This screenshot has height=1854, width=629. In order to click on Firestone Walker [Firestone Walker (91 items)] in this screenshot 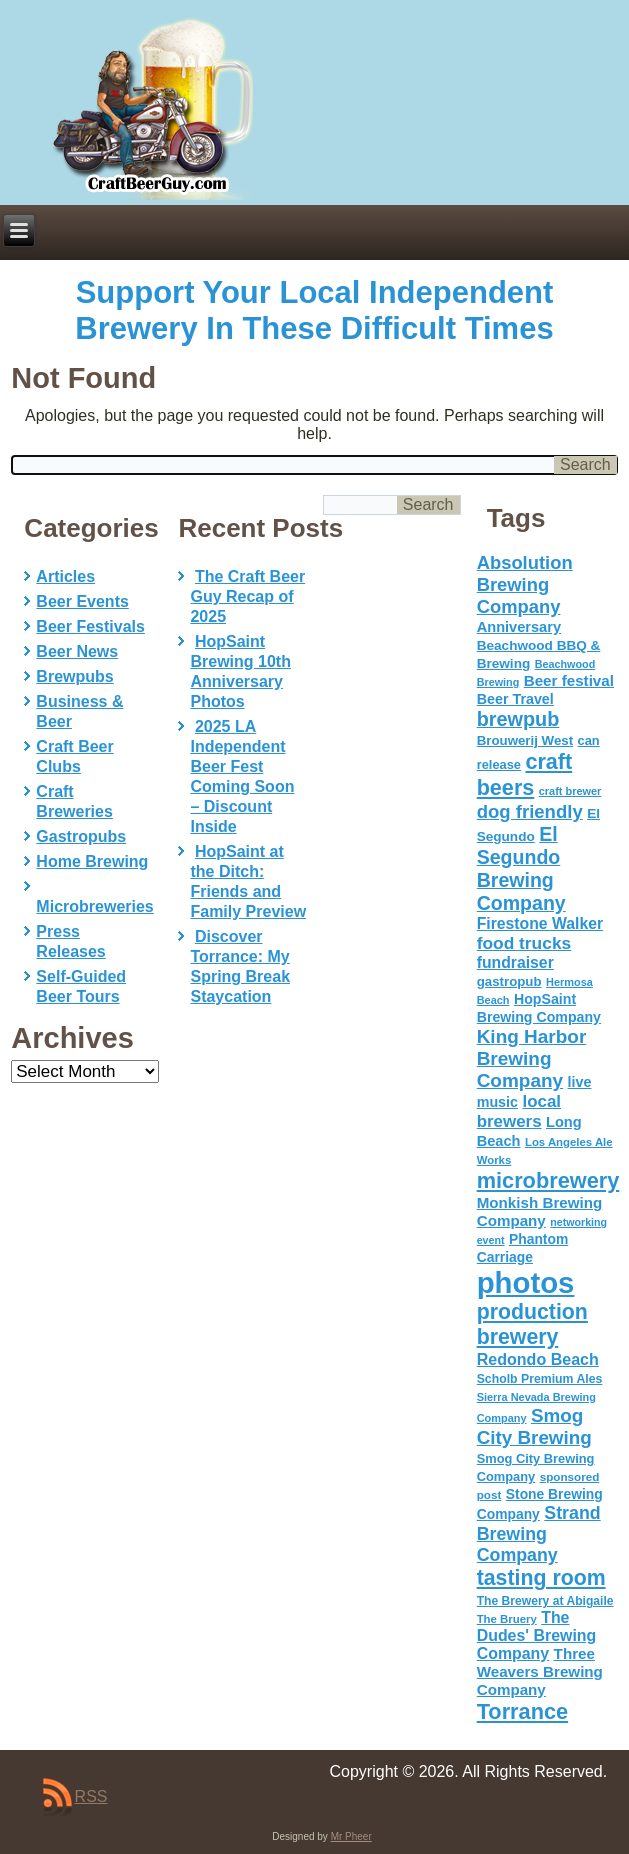, I will do `click(540, 923)`.